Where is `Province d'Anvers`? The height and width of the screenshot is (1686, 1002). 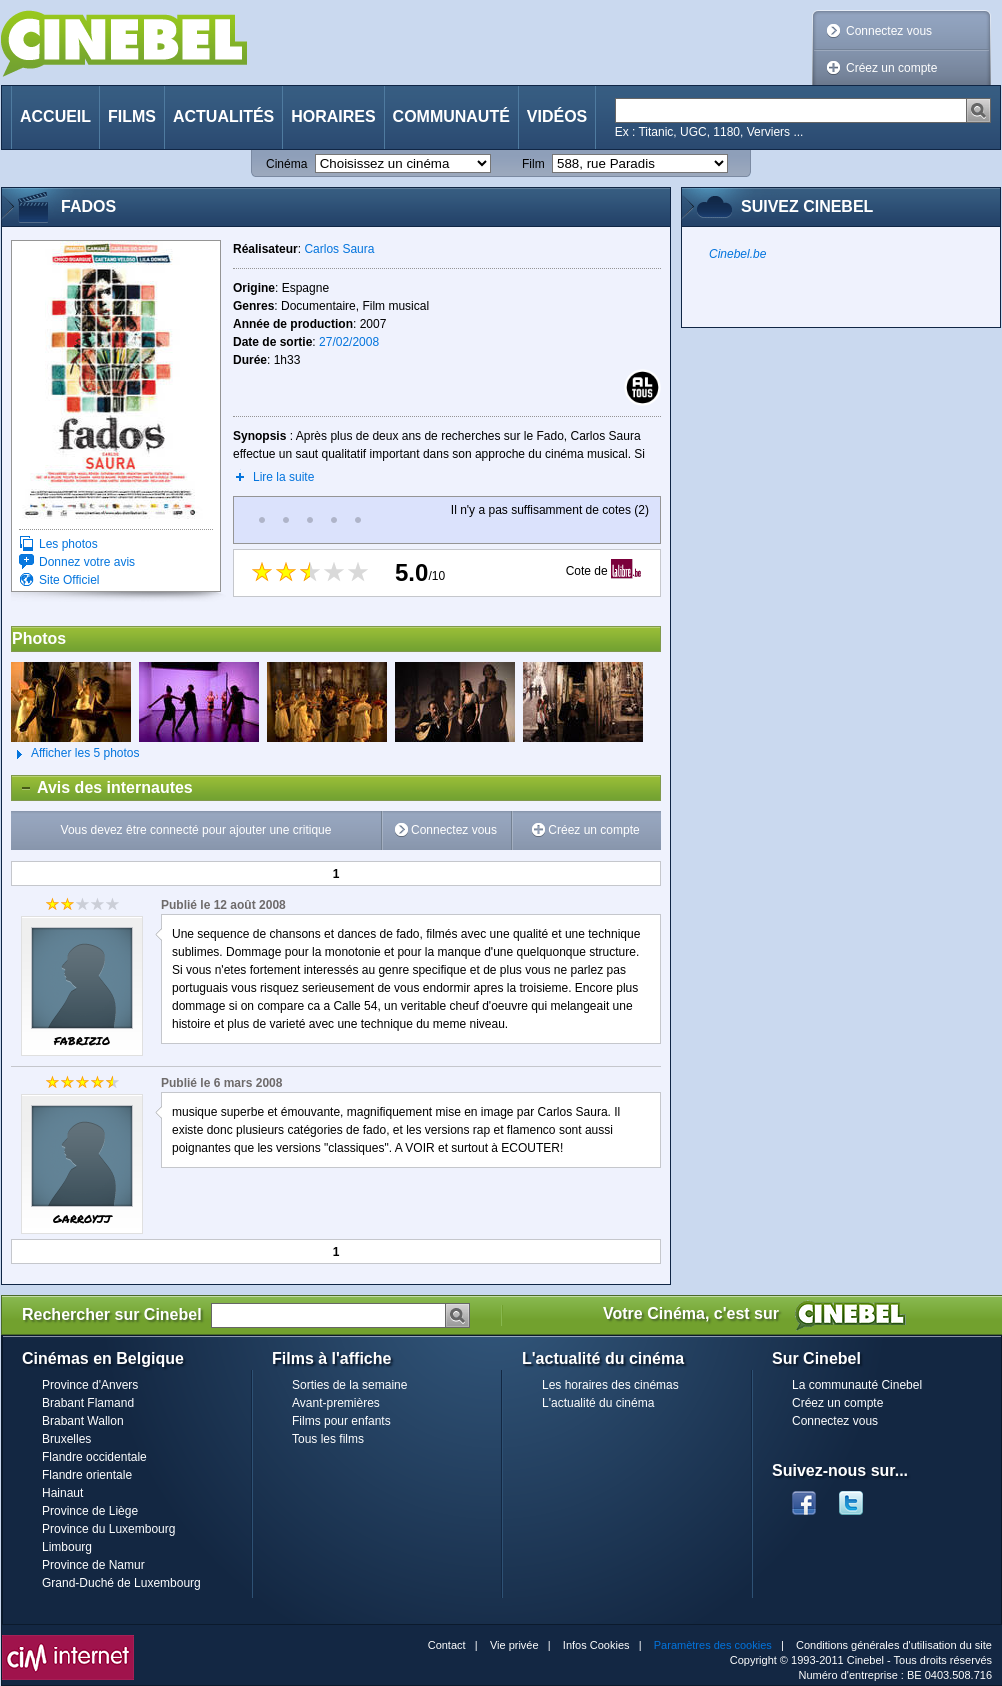
Province d'Anvers is located at coordinates (90, 1385).